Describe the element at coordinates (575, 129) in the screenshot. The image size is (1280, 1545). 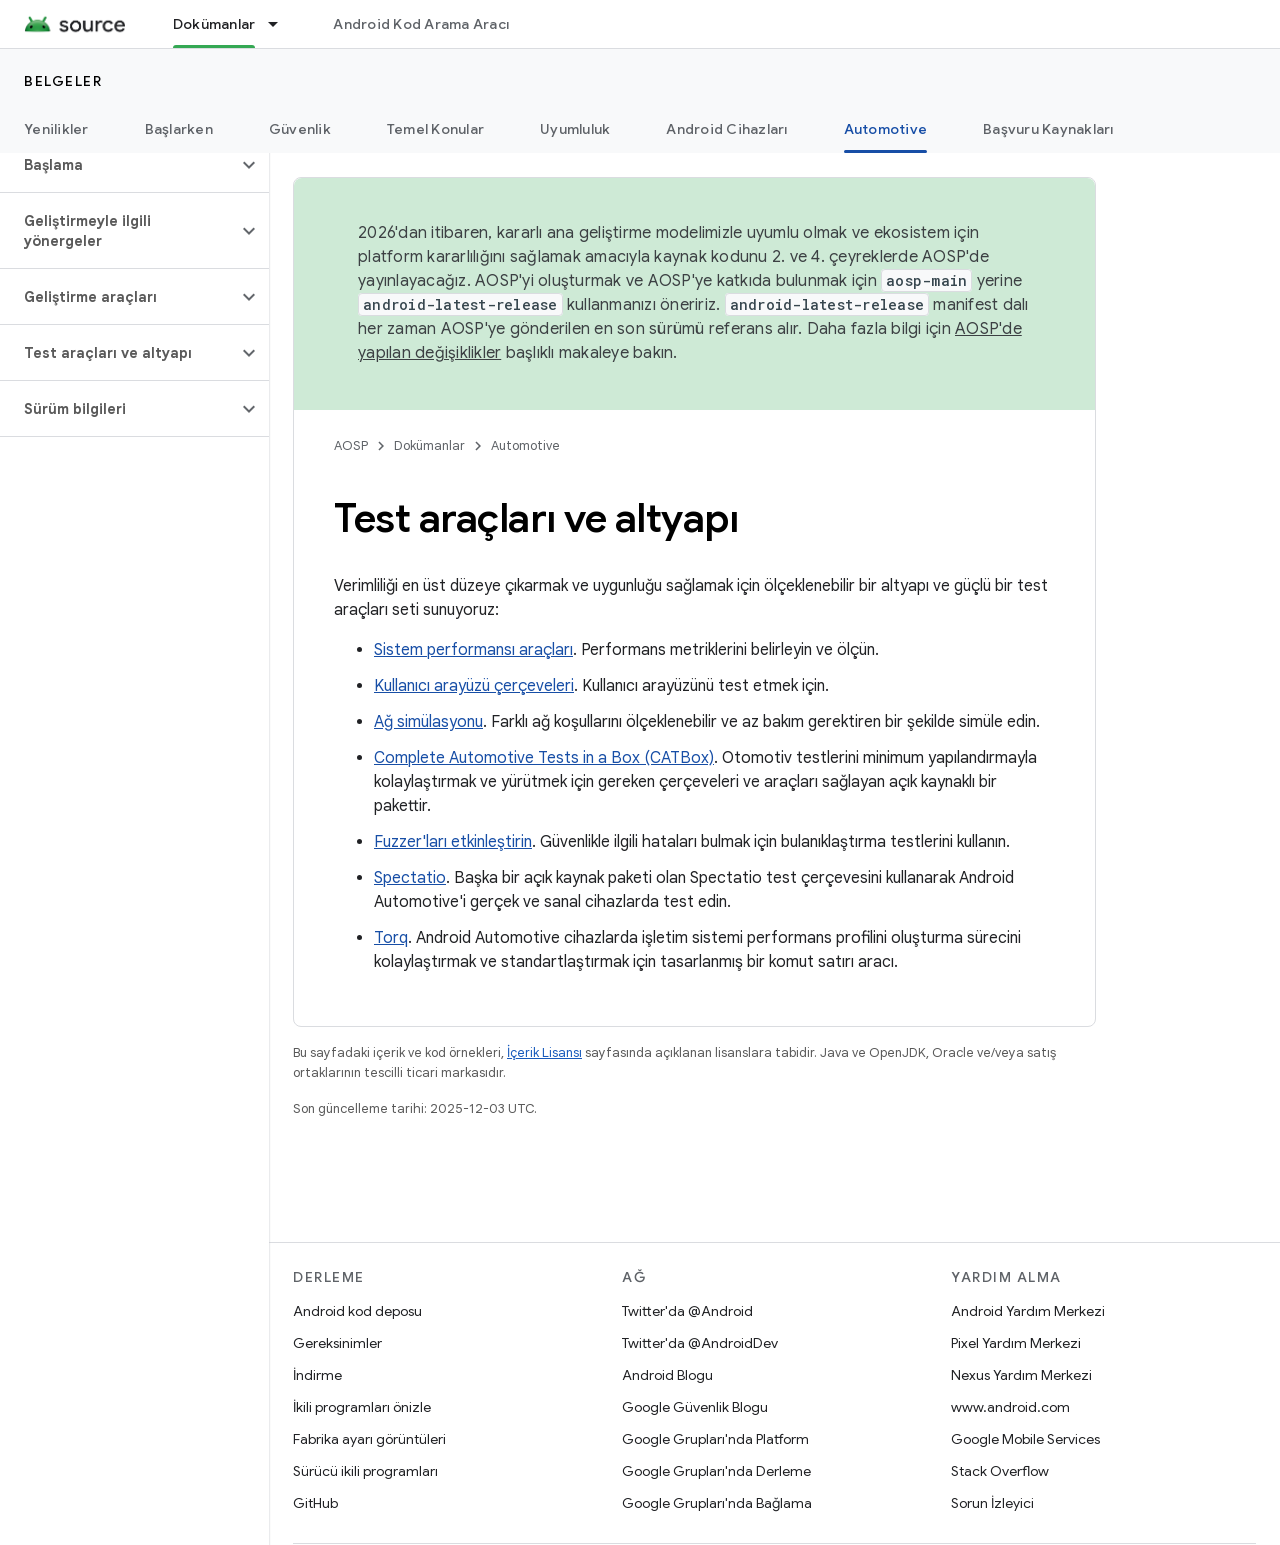
I see `Uyumluluk` at that location.